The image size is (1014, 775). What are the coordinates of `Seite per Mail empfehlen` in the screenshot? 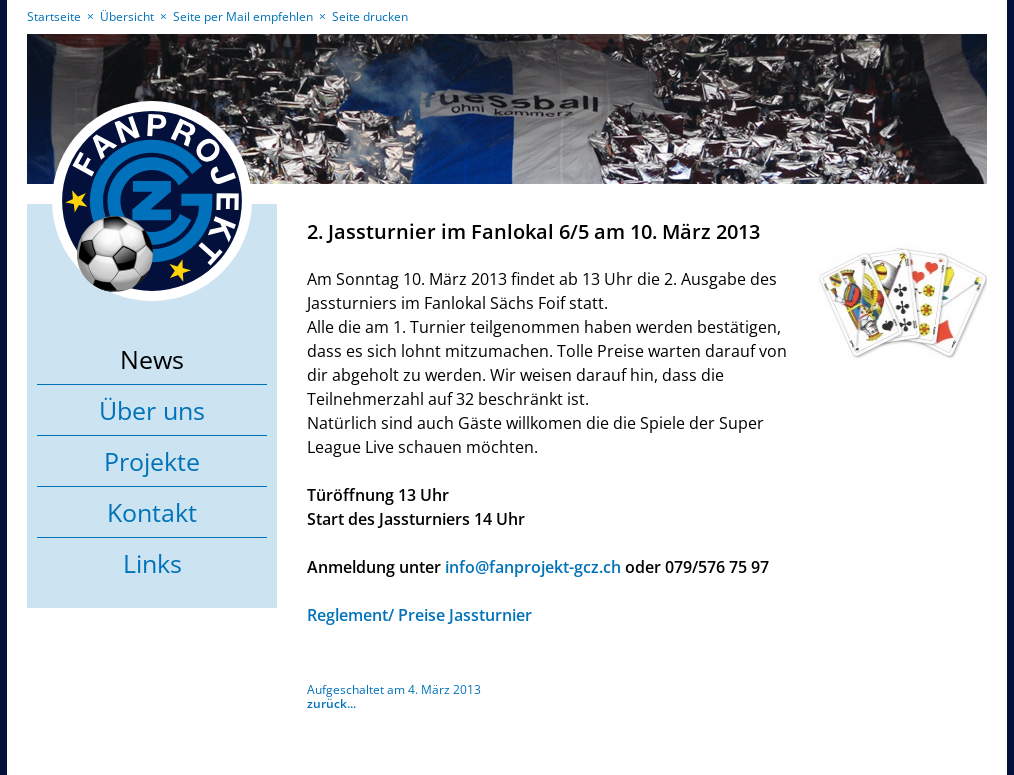 It's located at (243, 16).